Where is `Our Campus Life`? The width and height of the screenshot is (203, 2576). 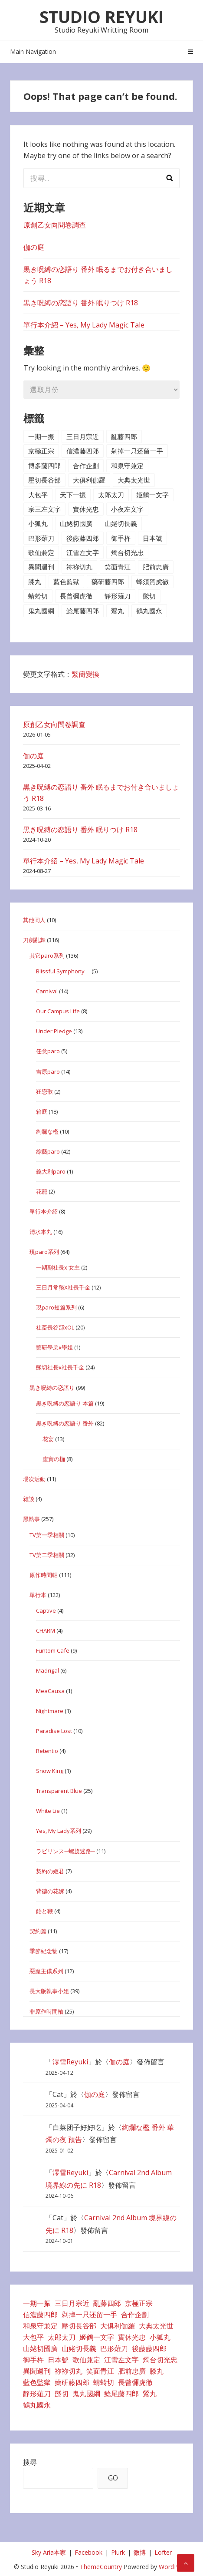 Our Campus Life is located at coordinates (58, 1011).